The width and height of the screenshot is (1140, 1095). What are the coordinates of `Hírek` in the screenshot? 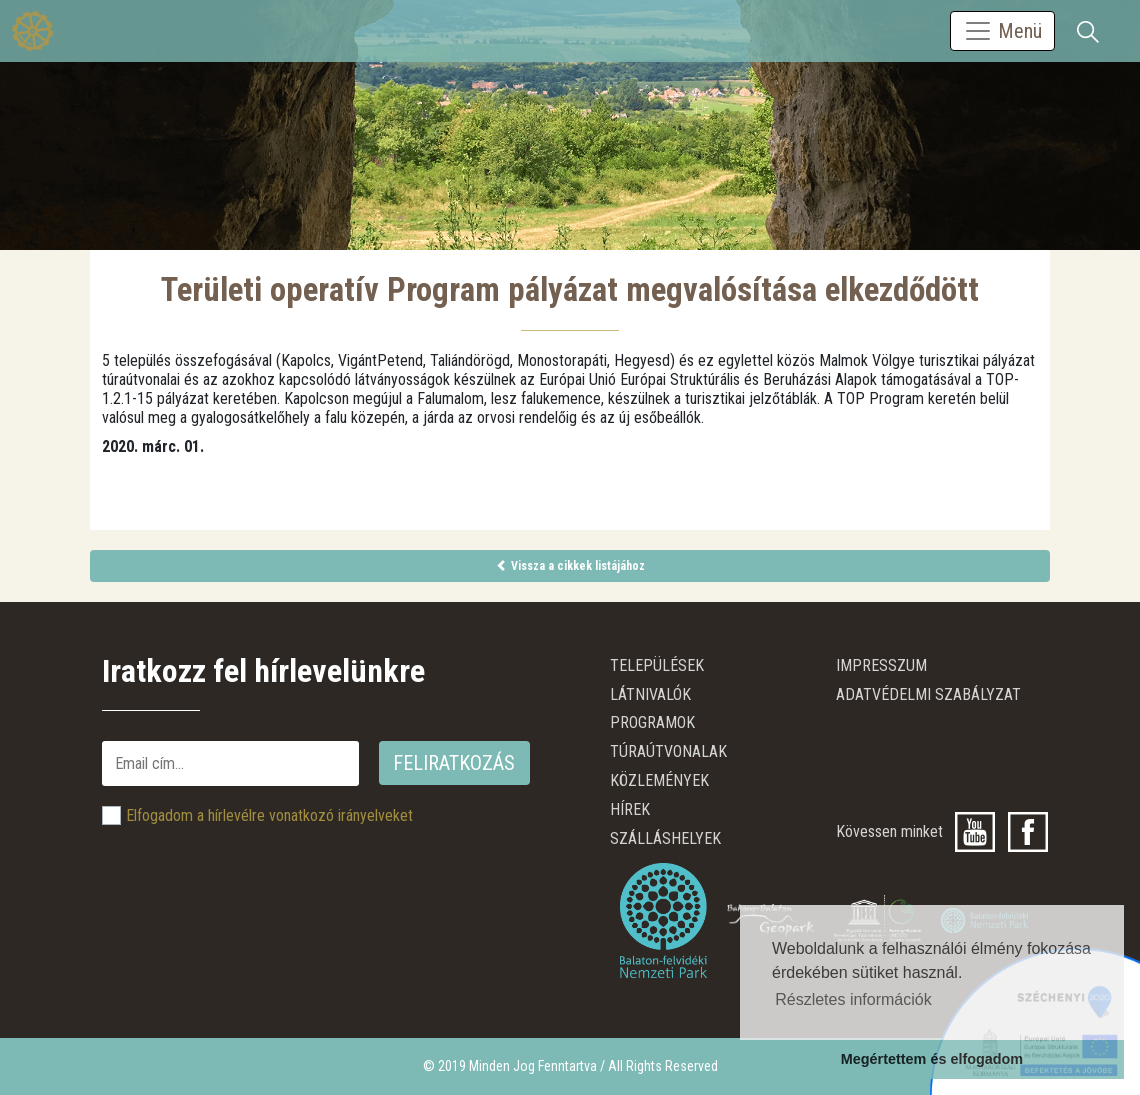 It's located at (630, 809).